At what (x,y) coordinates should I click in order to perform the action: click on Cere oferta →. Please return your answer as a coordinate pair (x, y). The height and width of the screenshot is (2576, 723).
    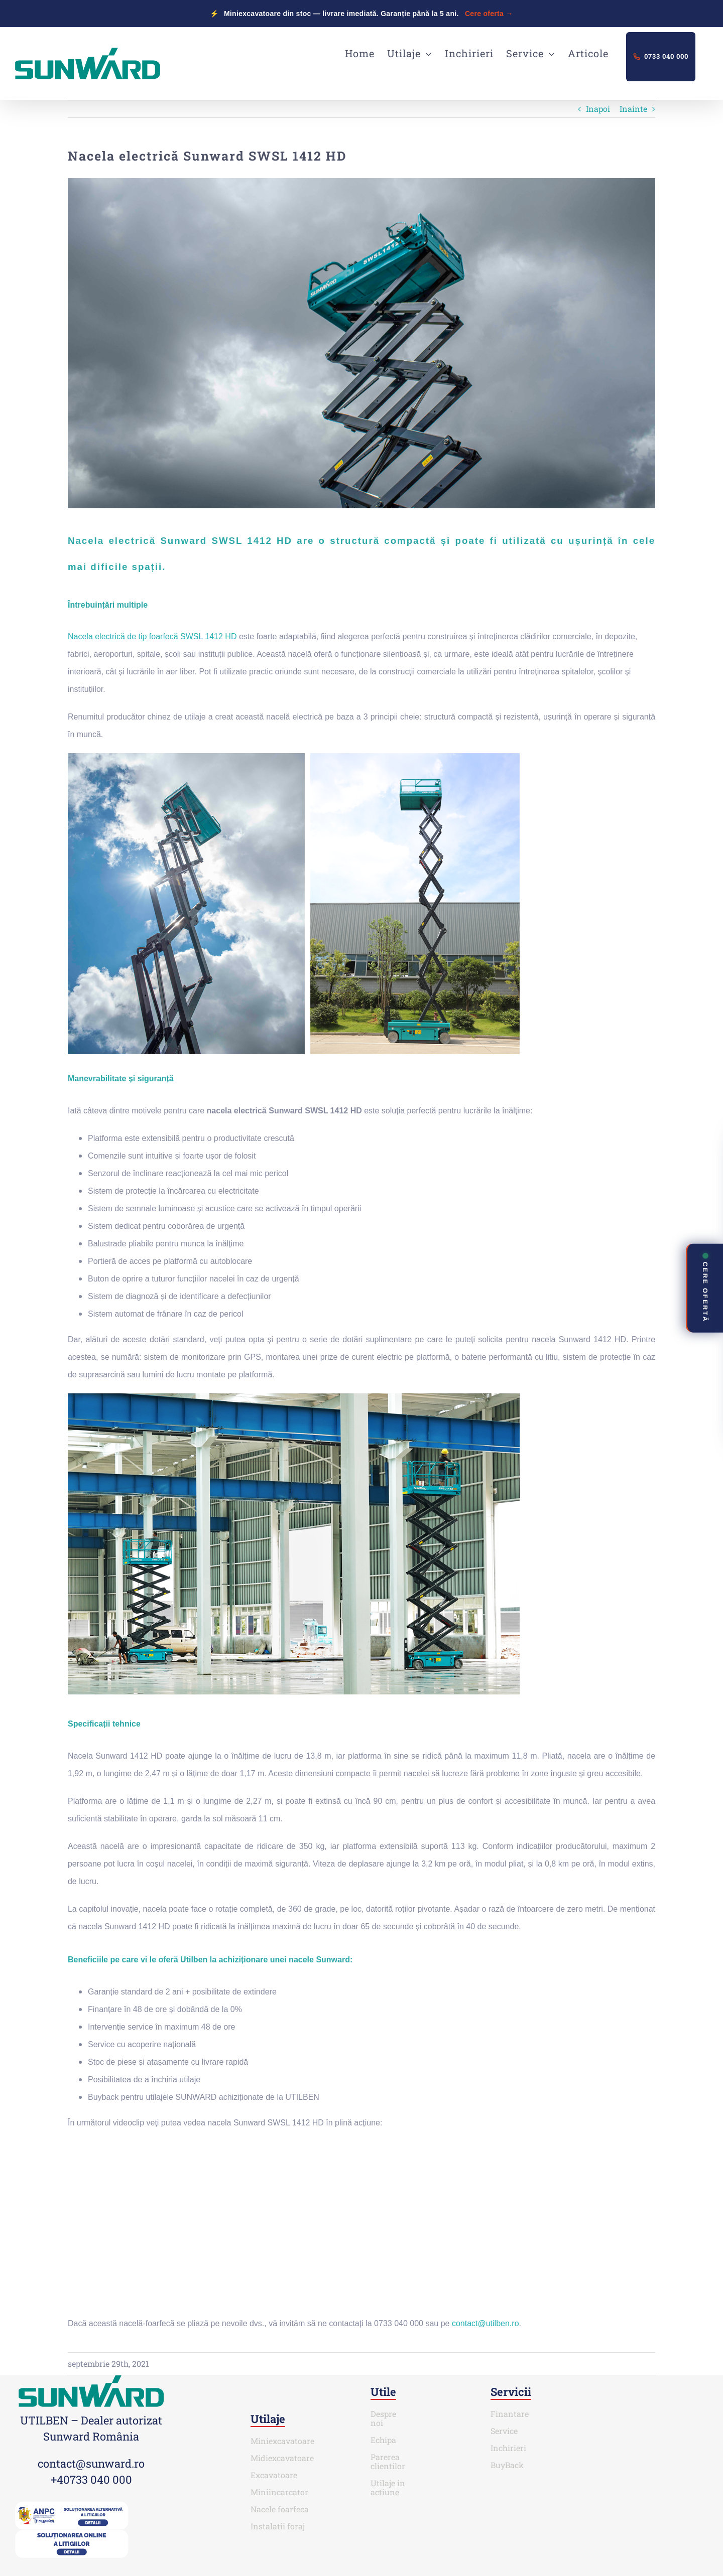
    Looking at the image, I should click on (489, 14).